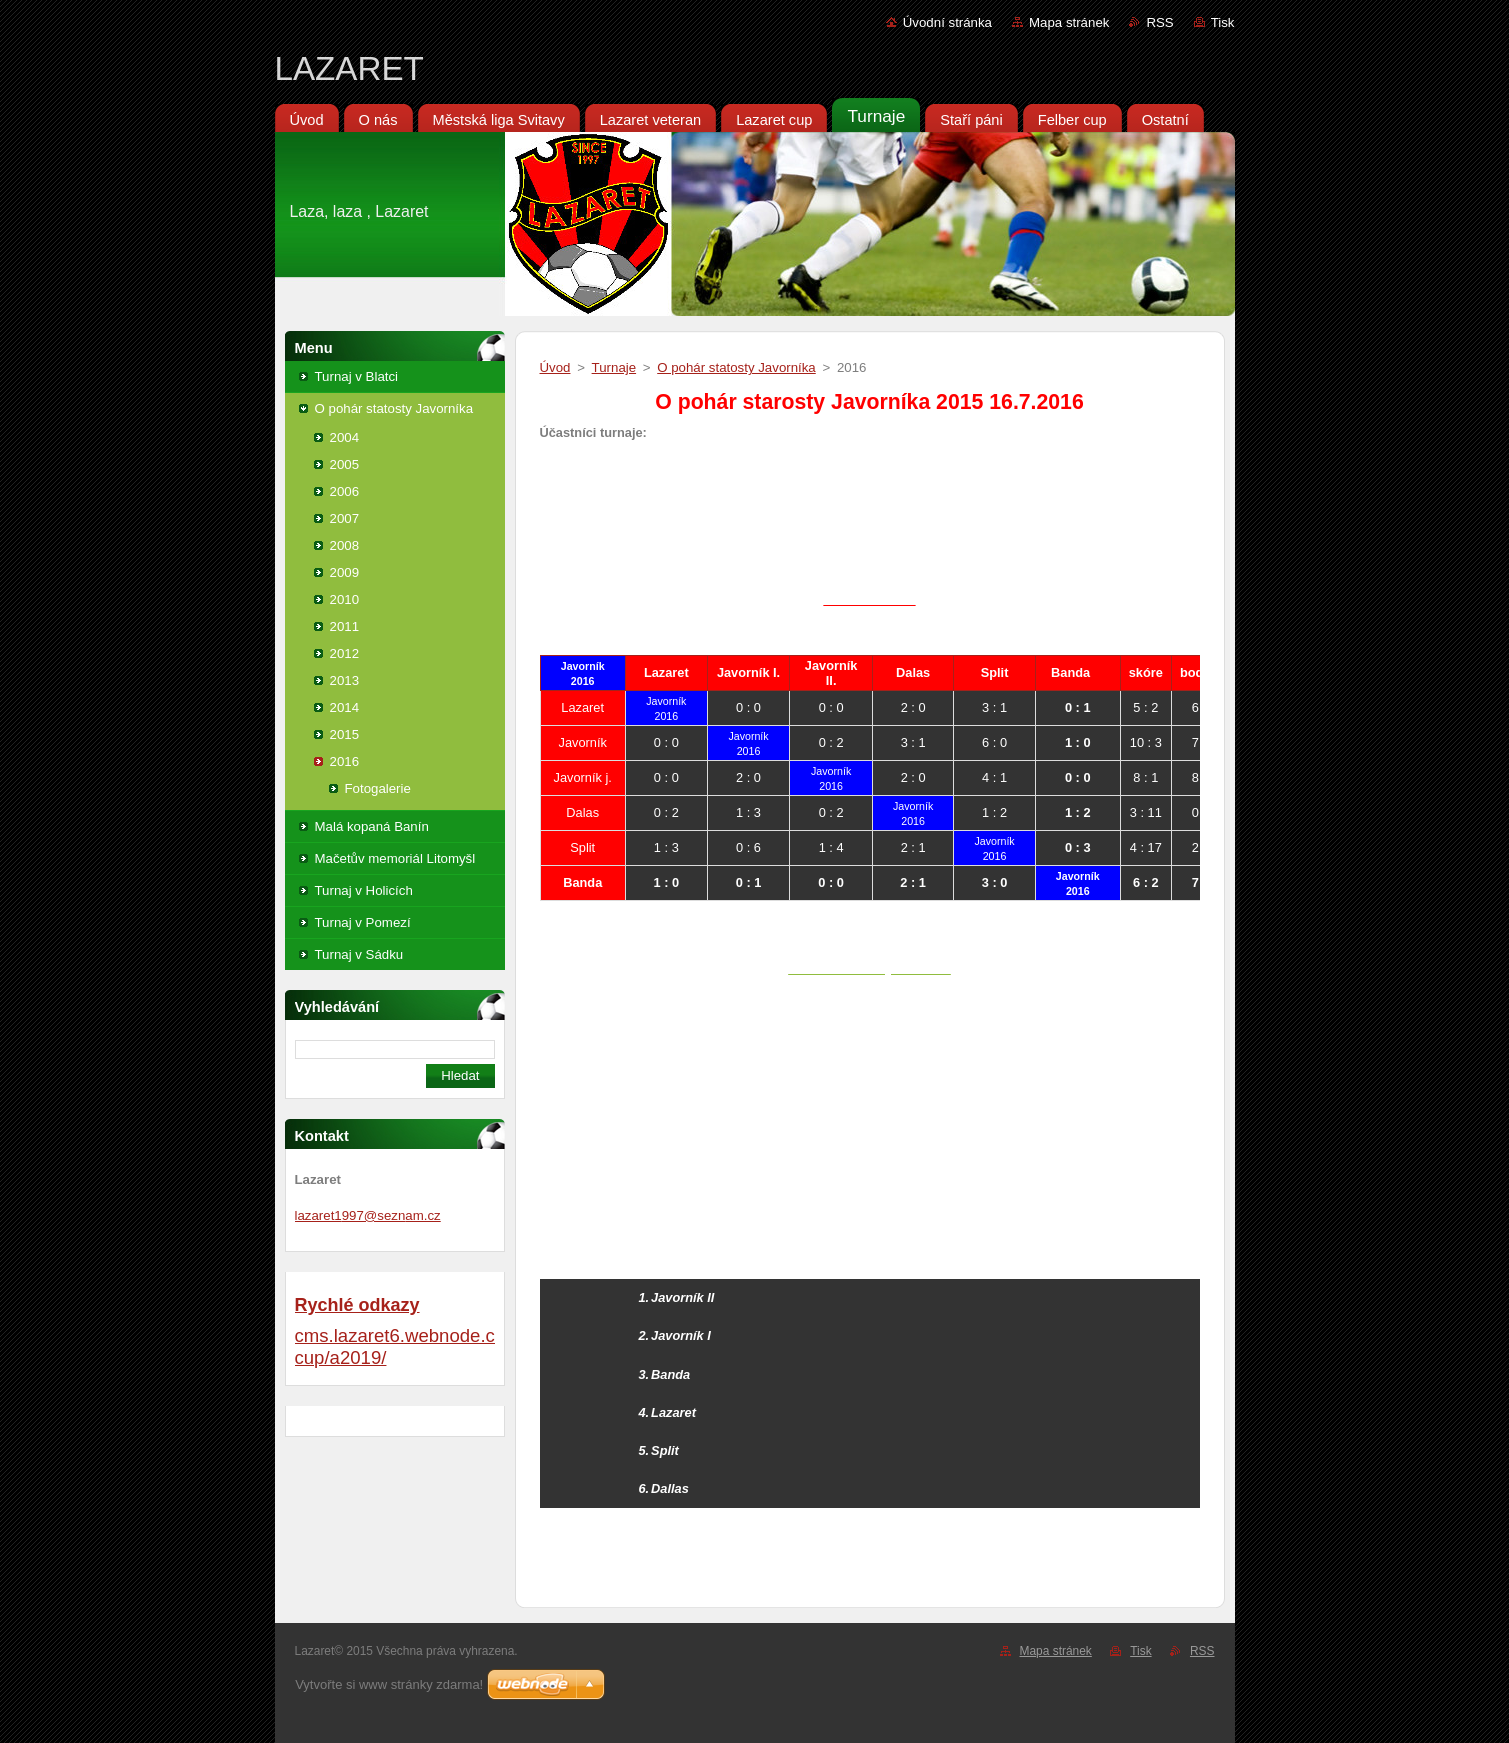 The image size is (1509, 1743). Describe the element at coordinates (378, 788) in the screenshot. I see `Fotogalerie` at that location.